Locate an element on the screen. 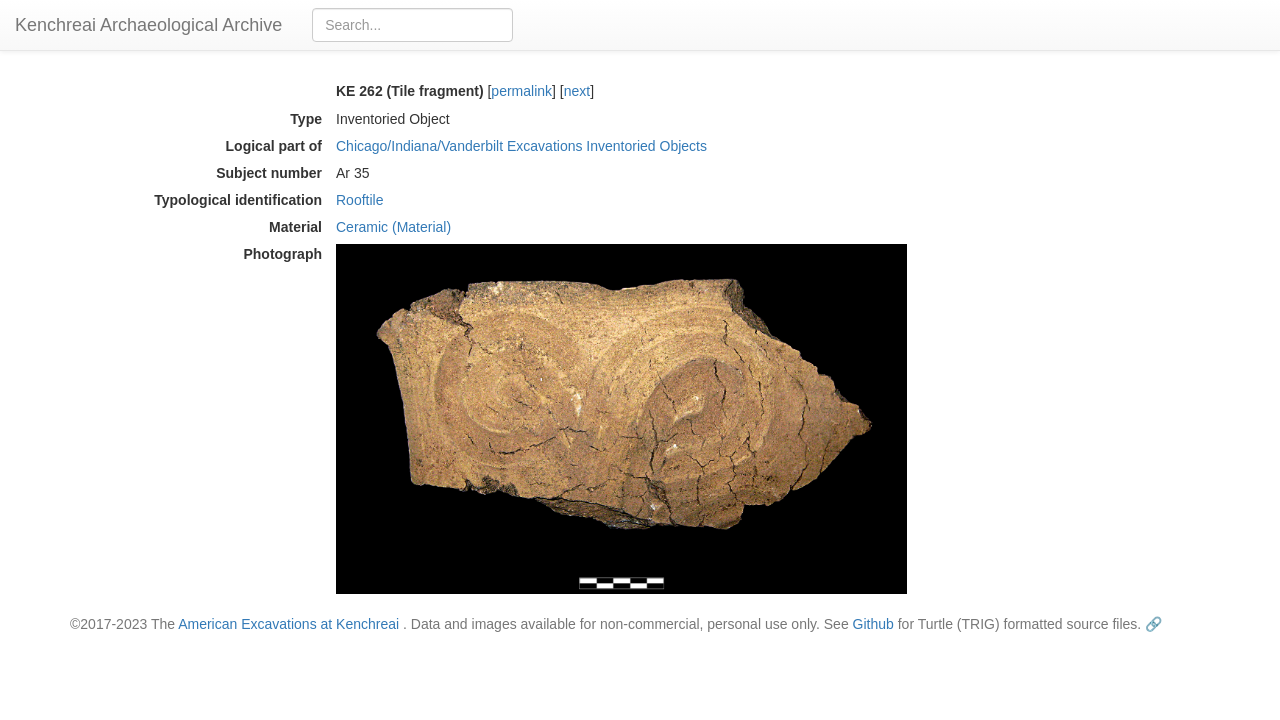  Github is located at coordinates (873, 624).